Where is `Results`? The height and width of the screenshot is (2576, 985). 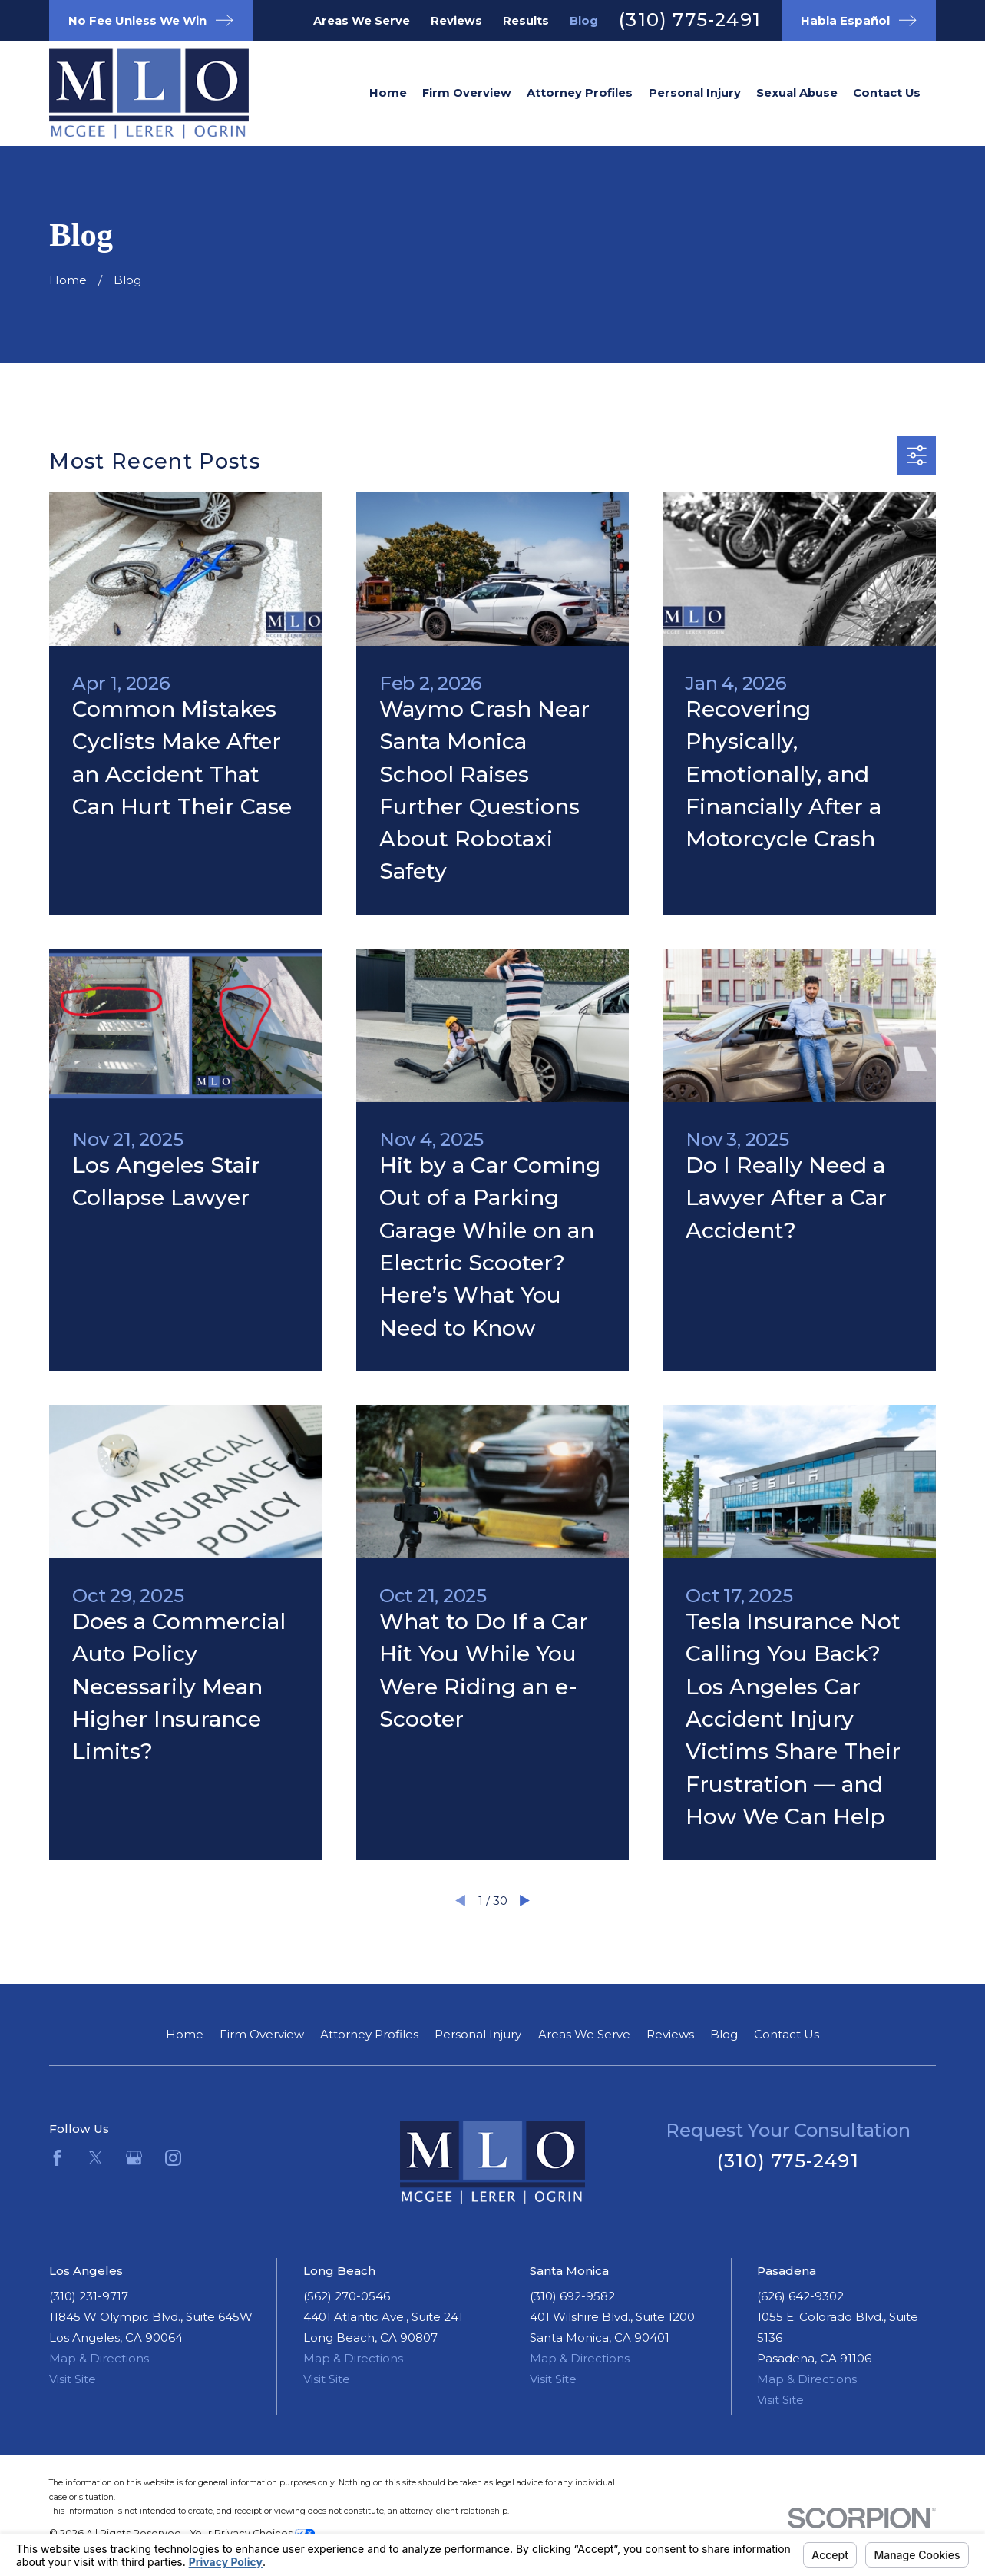 Results is located at coordinates (526, 21).